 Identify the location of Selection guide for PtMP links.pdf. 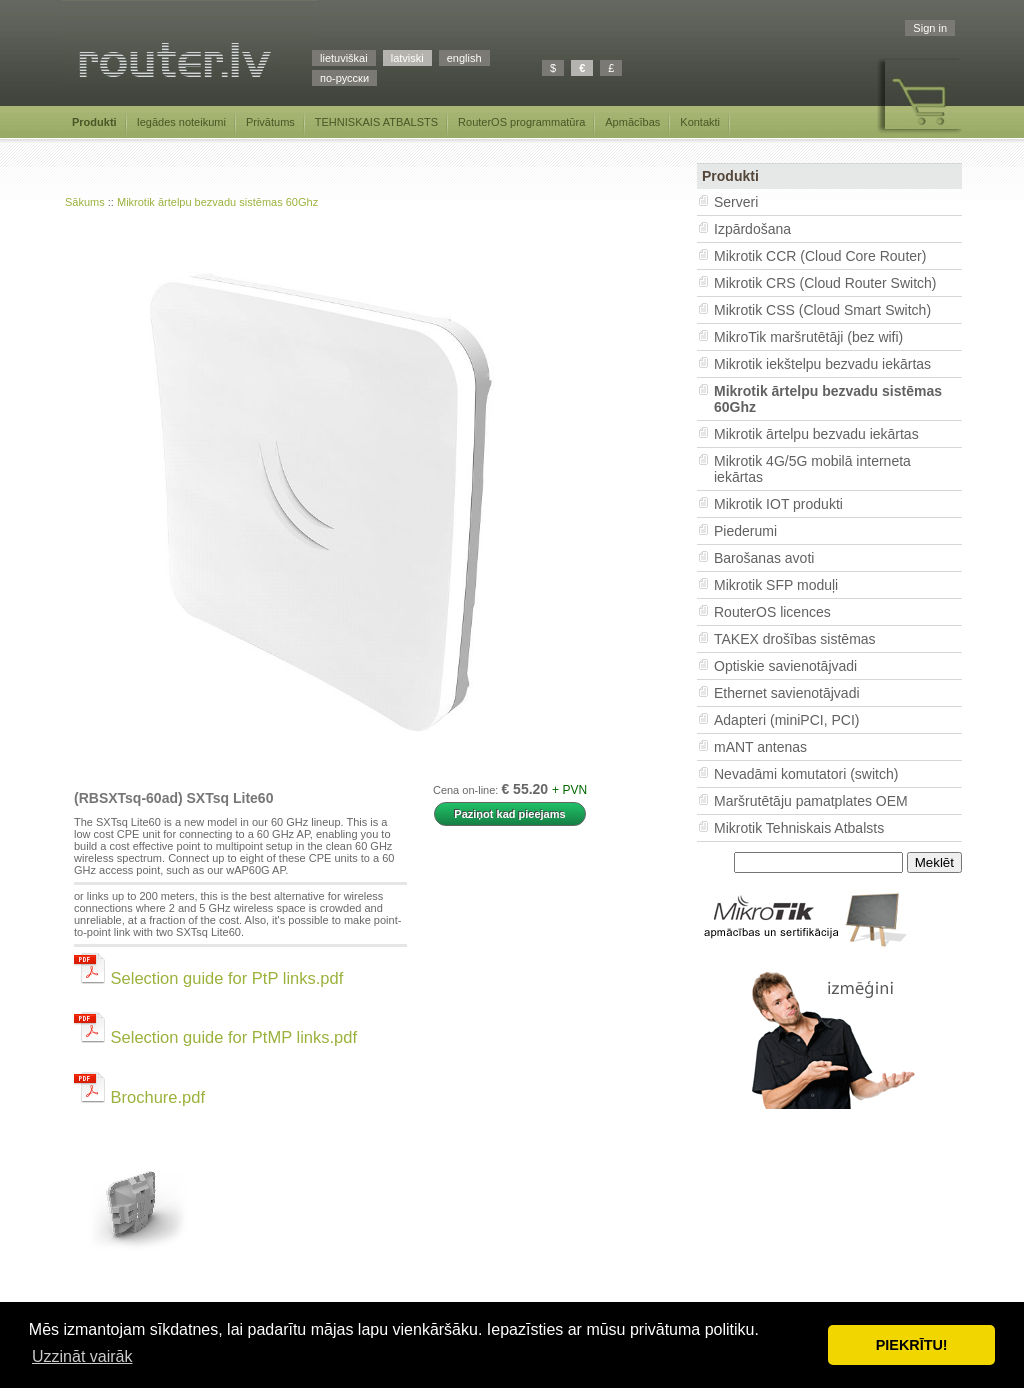
(215, 1037).